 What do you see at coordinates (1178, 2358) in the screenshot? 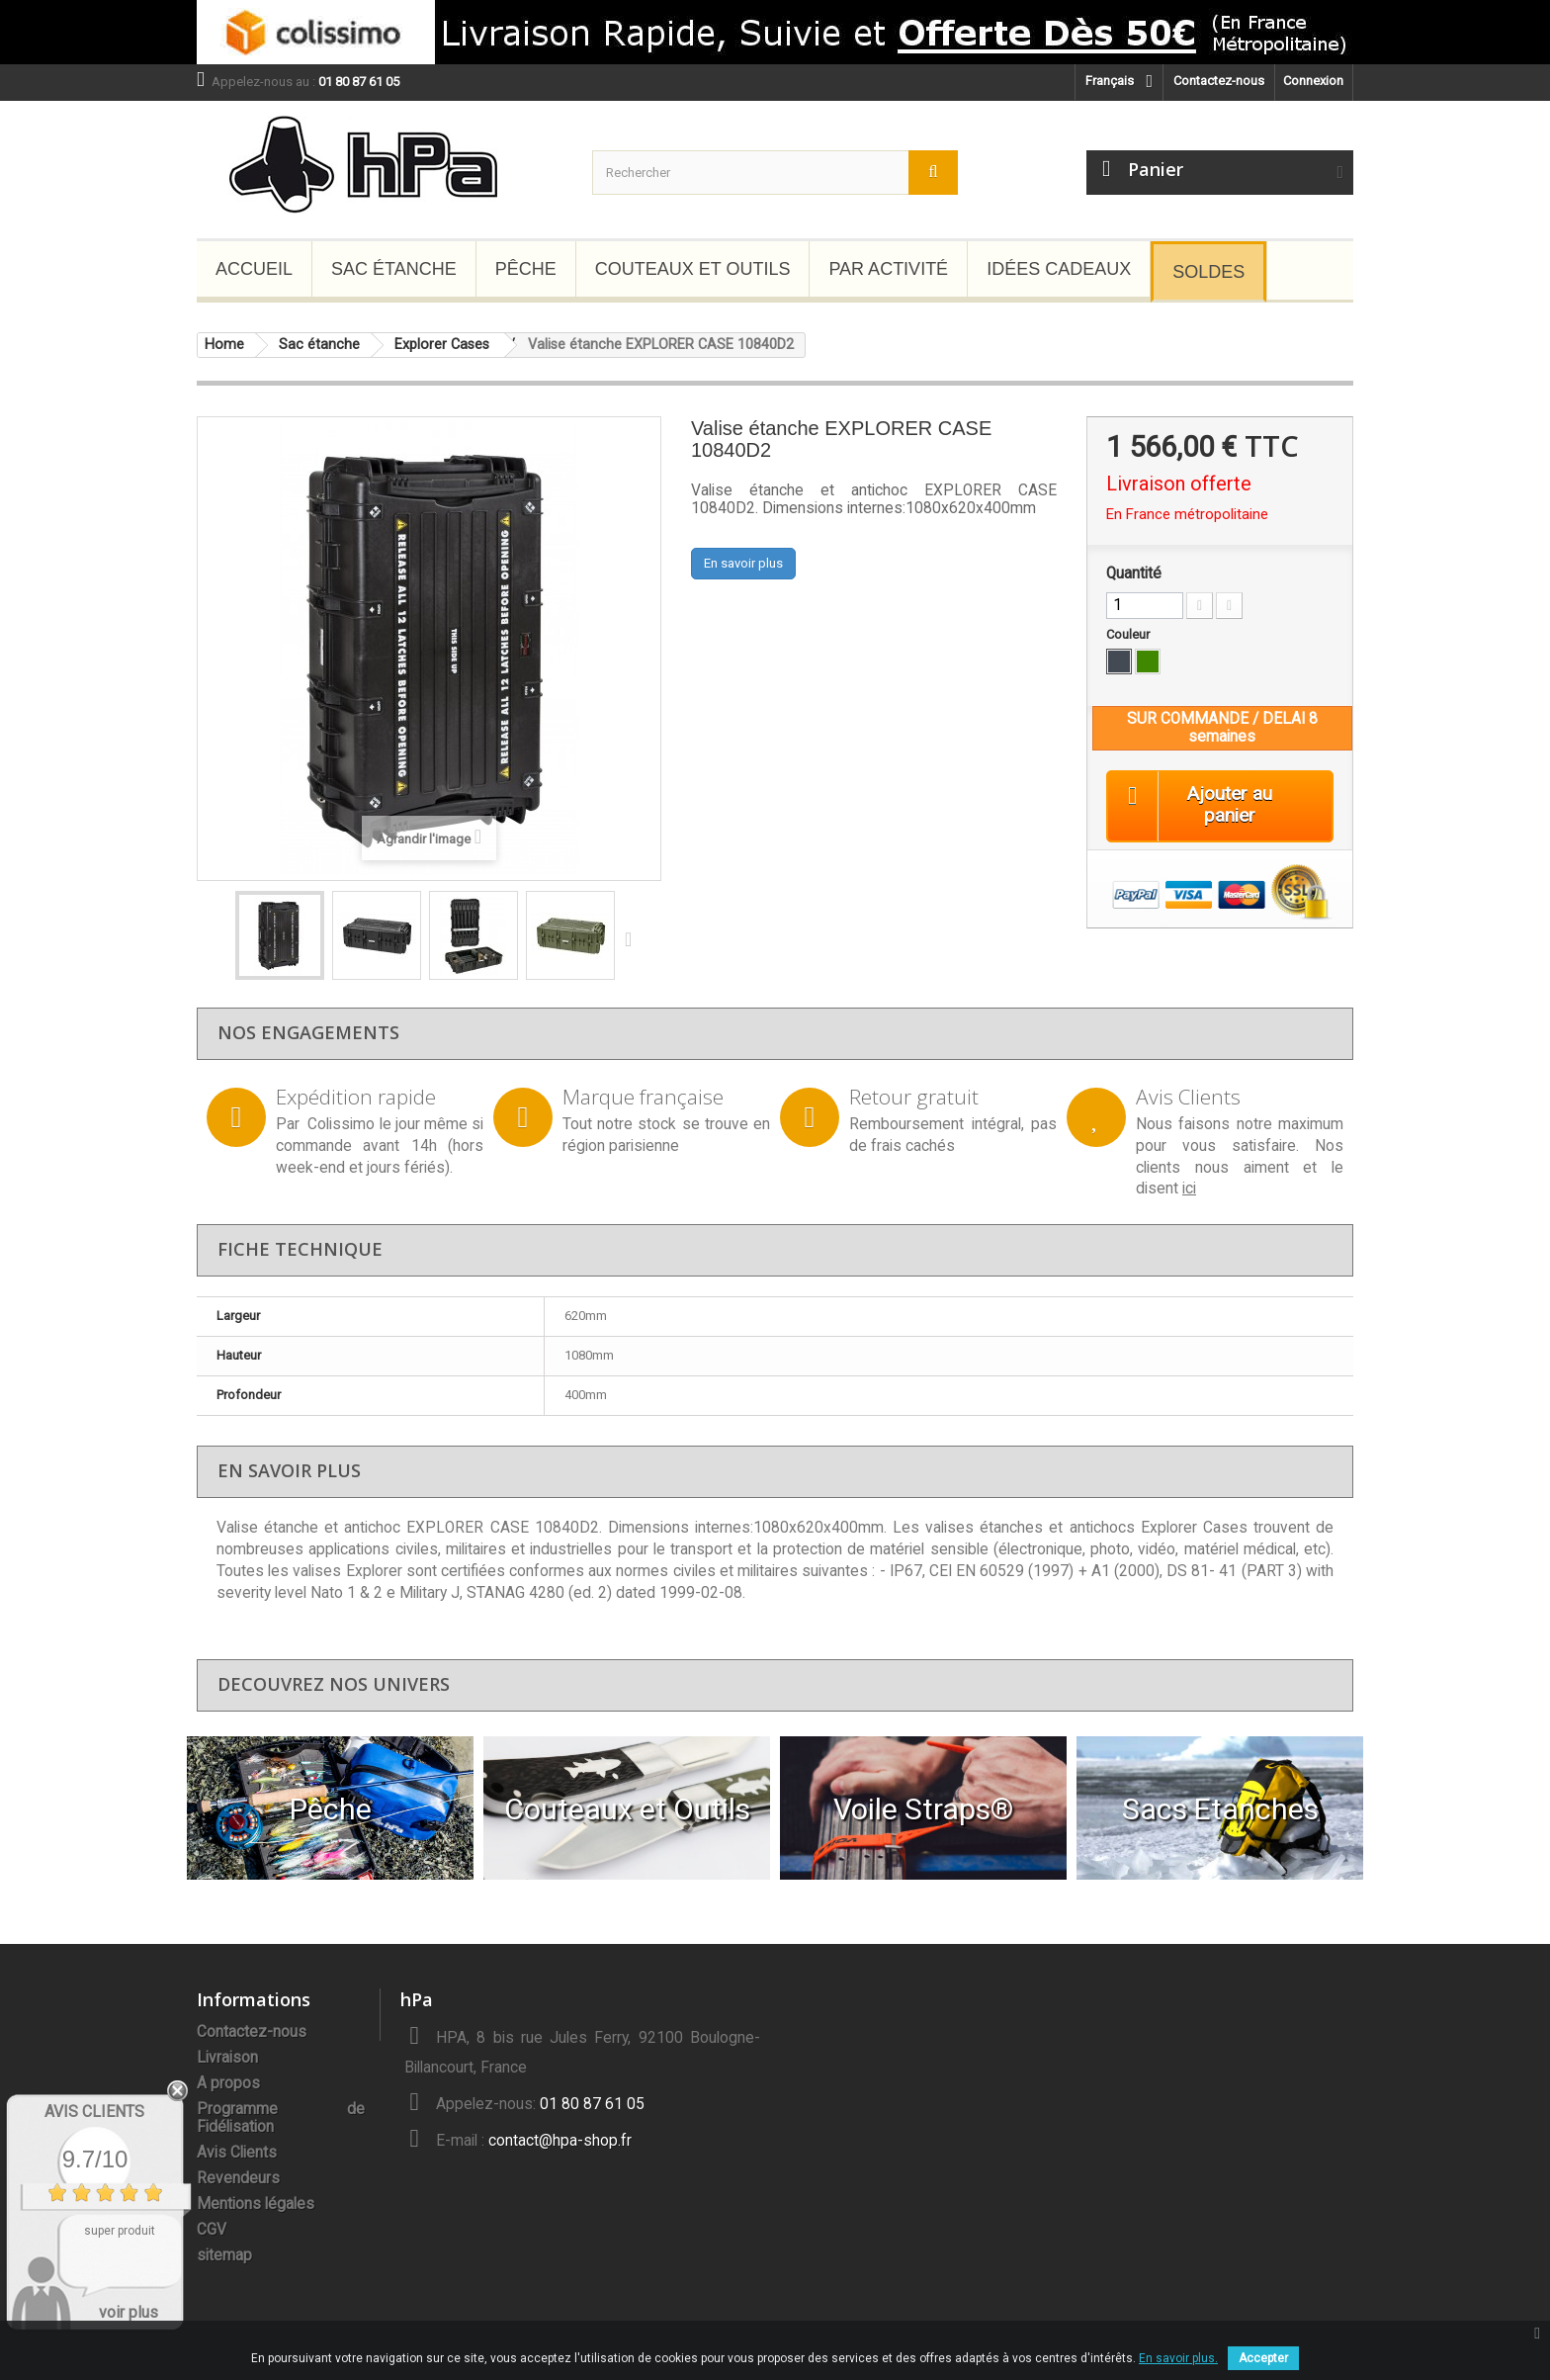
I see `En savoir plus.` at bounding box center [1178, 2358].